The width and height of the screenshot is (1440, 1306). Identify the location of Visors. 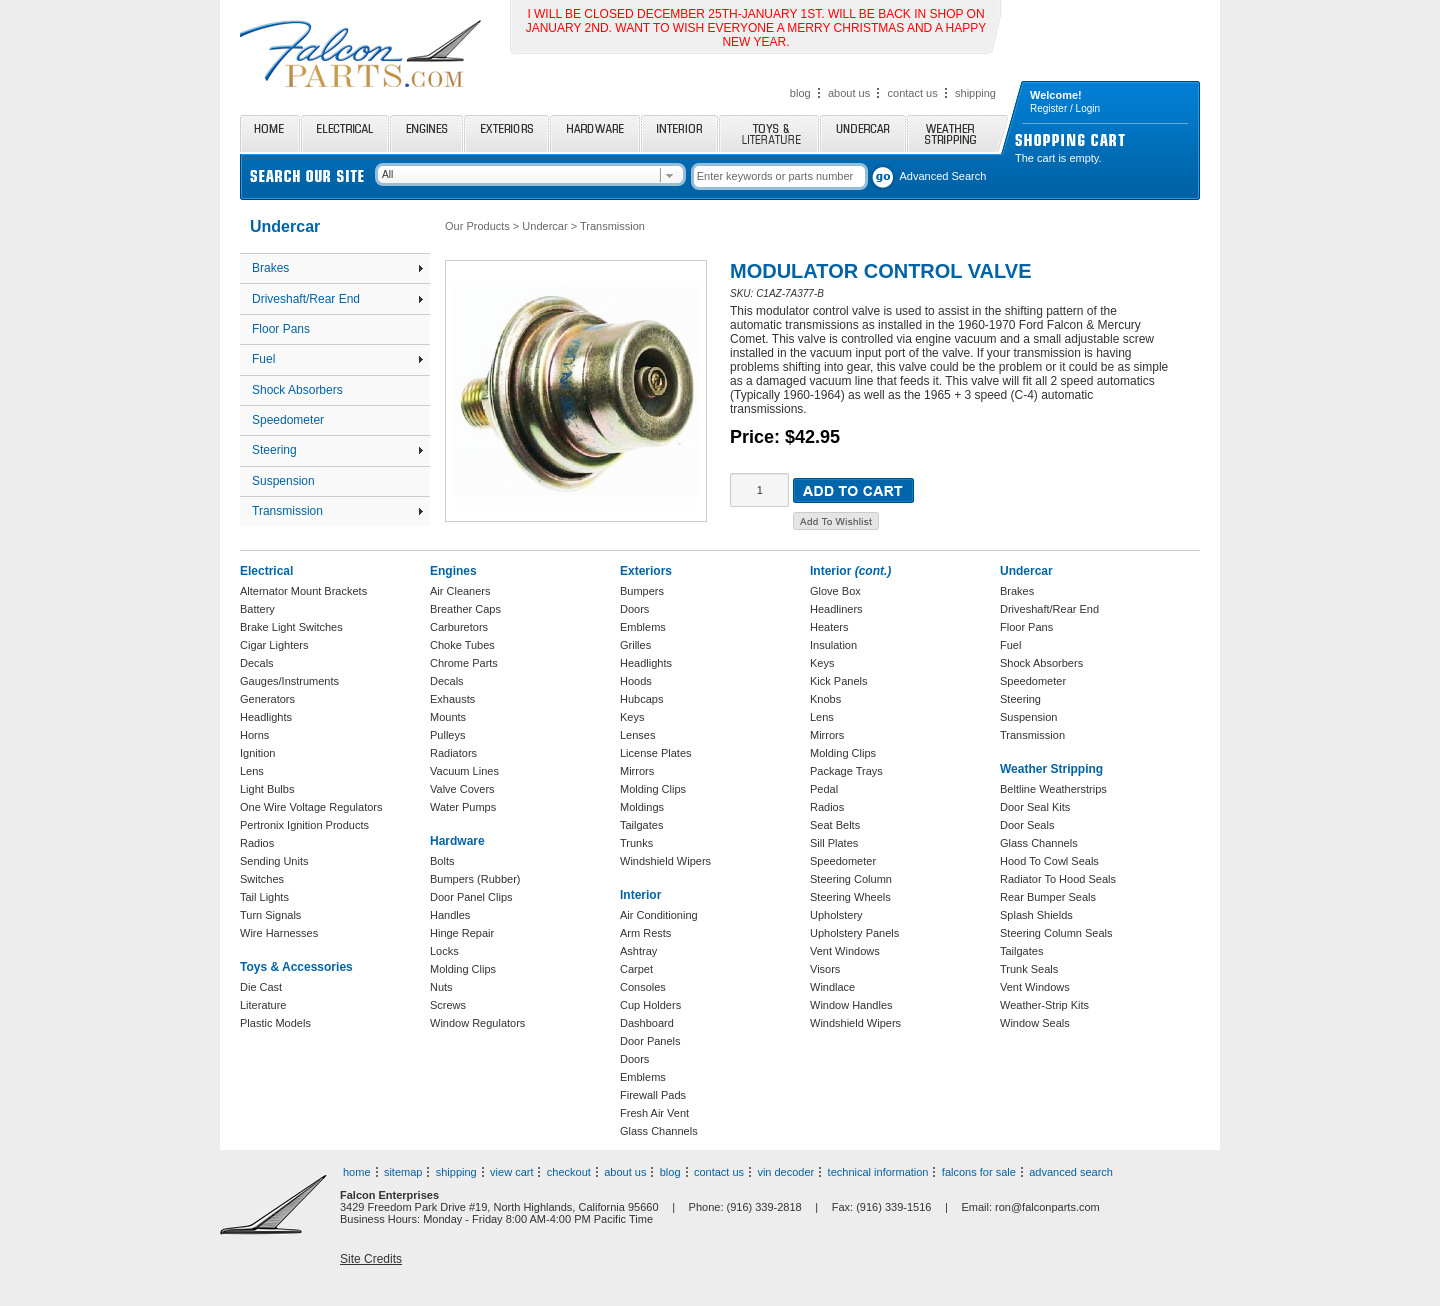
(825, 969).